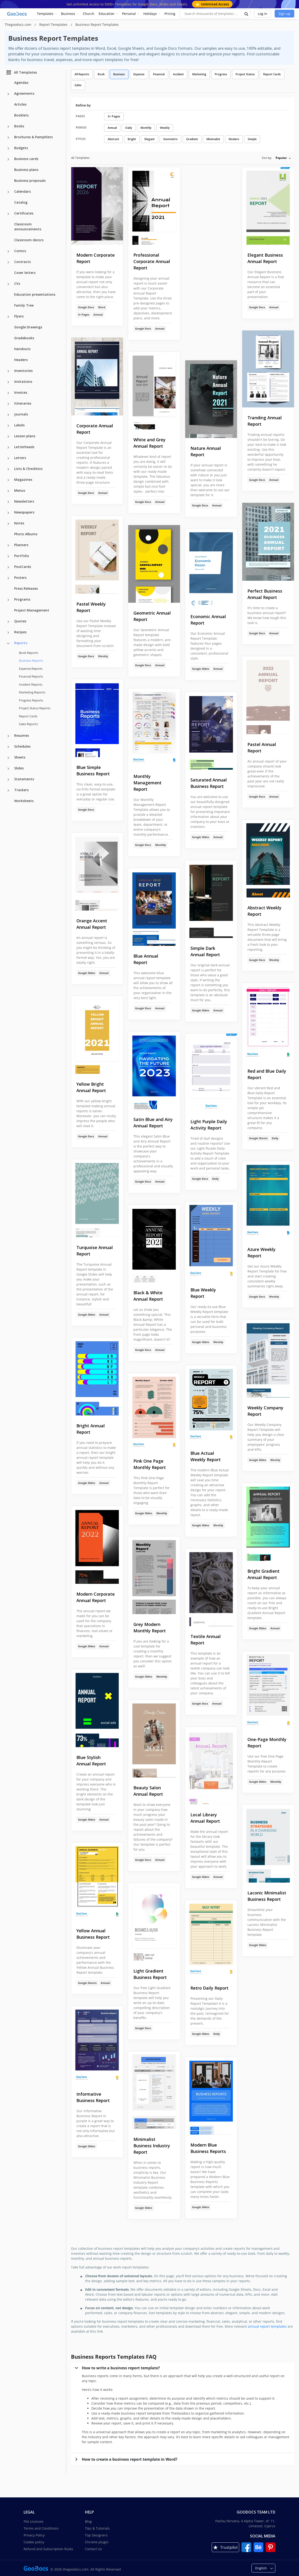  I want to click on Sales, so click(78, 85).